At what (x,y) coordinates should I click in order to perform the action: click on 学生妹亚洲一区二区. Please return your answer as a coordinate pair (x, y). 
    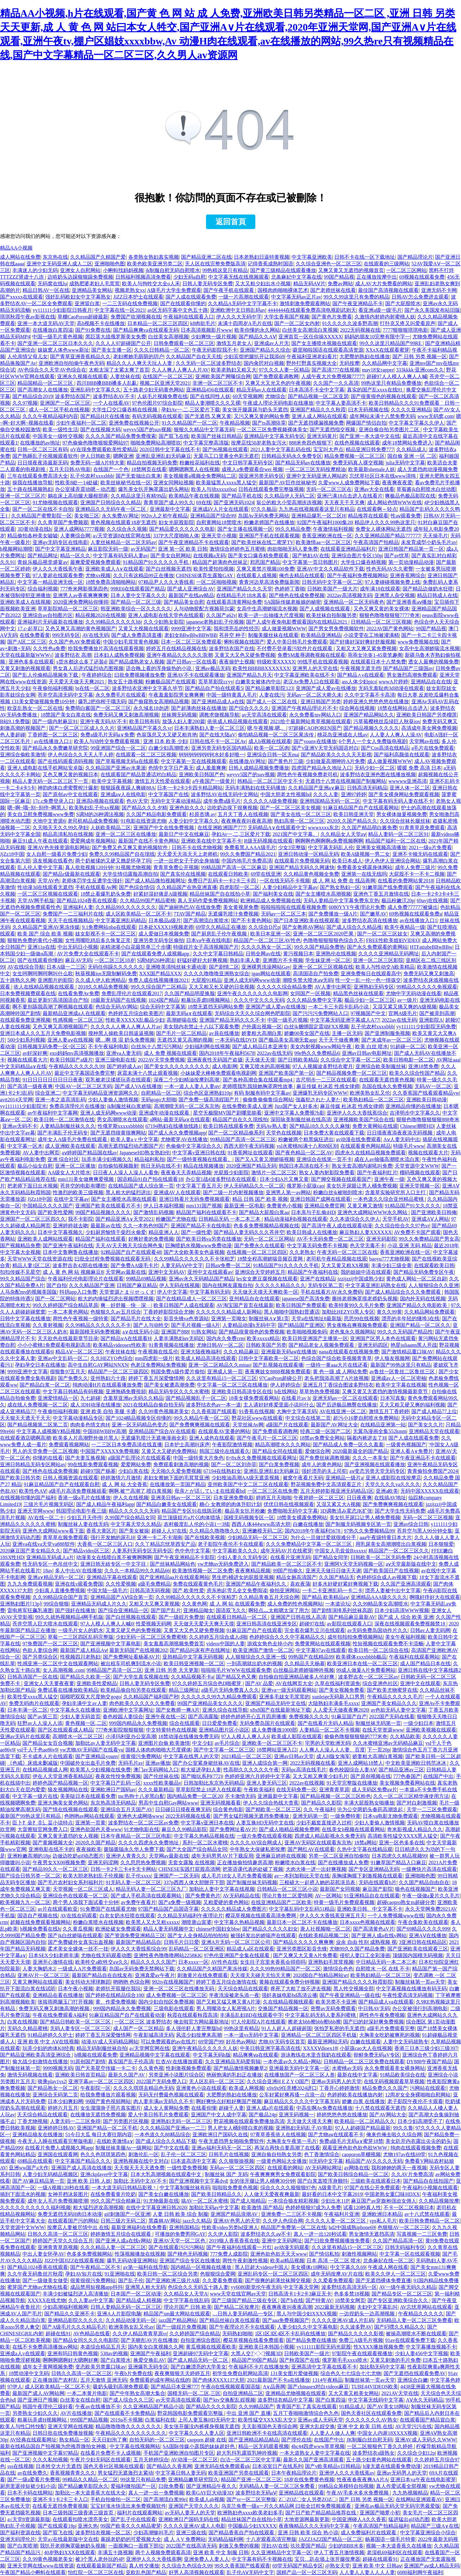
    Looking at the image, I should click on (328, 960).